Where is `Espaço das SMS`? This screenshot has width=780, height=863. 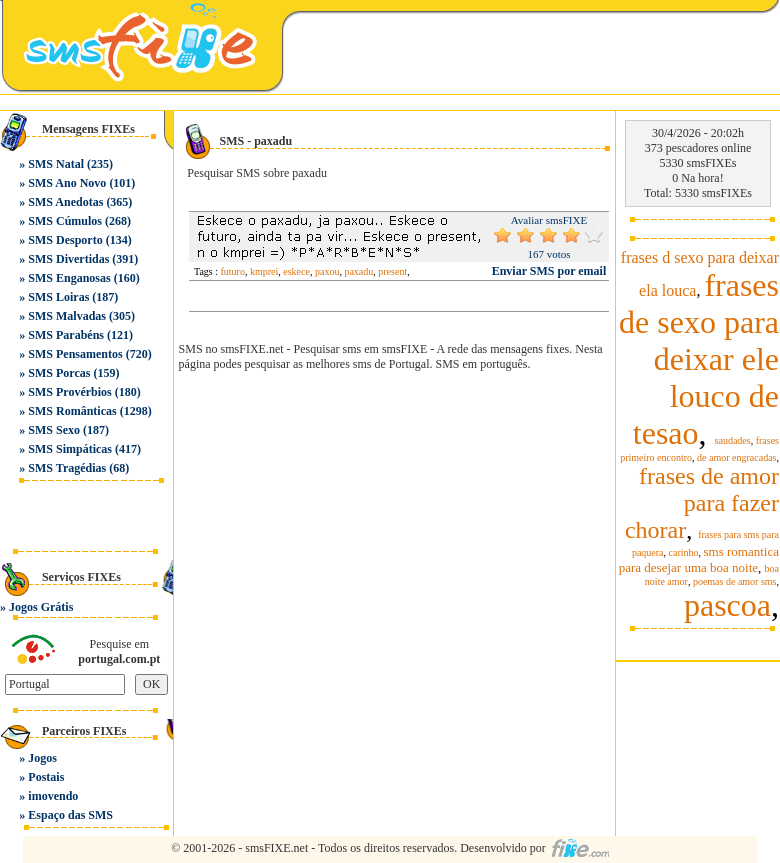 Espaço das SMS is located at coordinates (70, 815).